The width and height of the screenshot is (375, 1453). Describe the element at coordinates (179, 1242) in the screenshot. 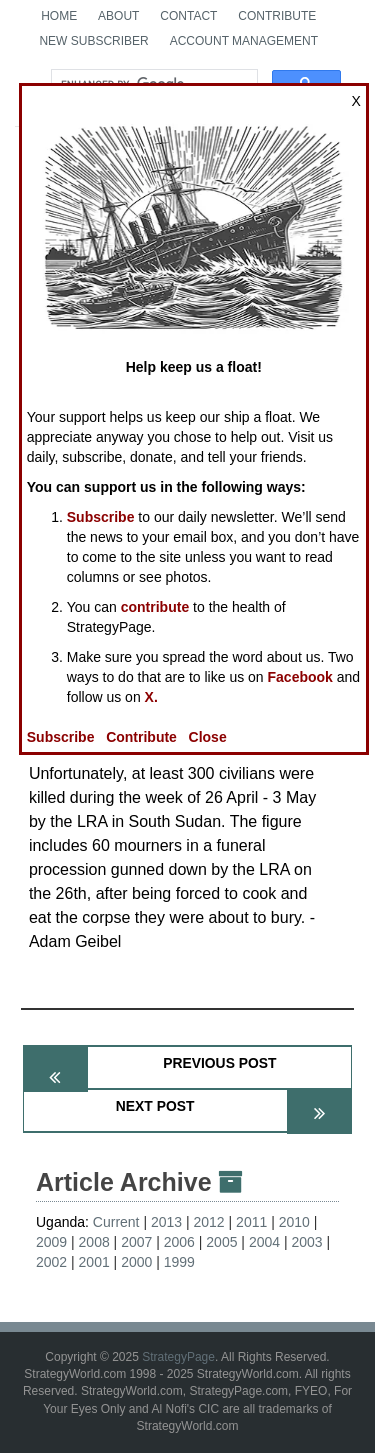

I see `2006` at that location.